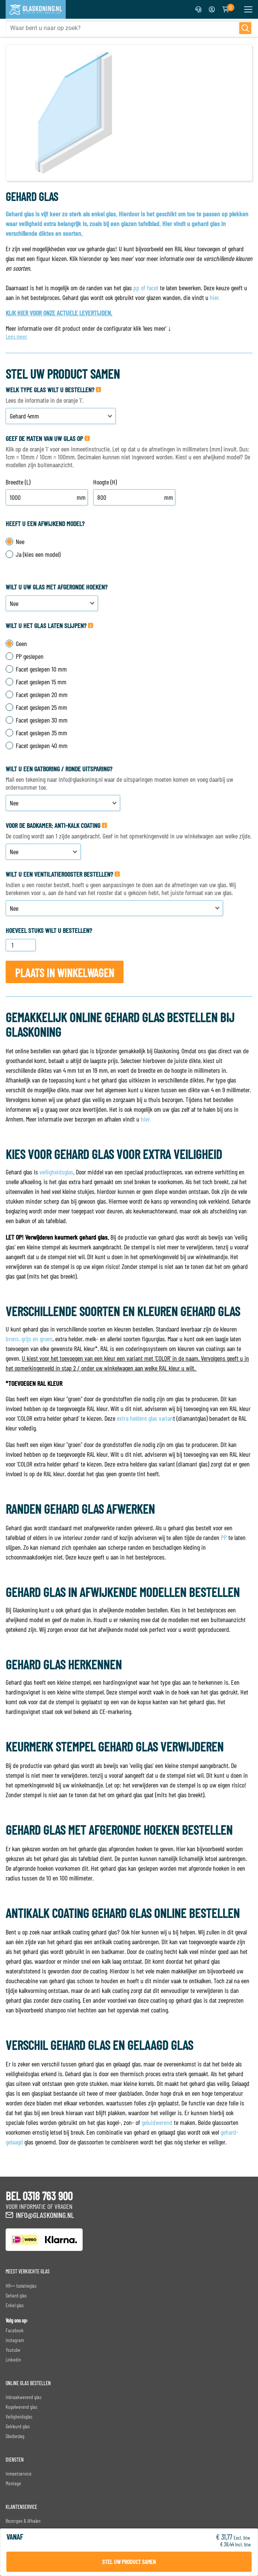 The height and width of the screenshot is (2576, 258). What do you see at coordinates (59, 874) in the screenshot?
I see `Wilt u een ventilatierooster bestellen?` at bounding box center [59, 874].